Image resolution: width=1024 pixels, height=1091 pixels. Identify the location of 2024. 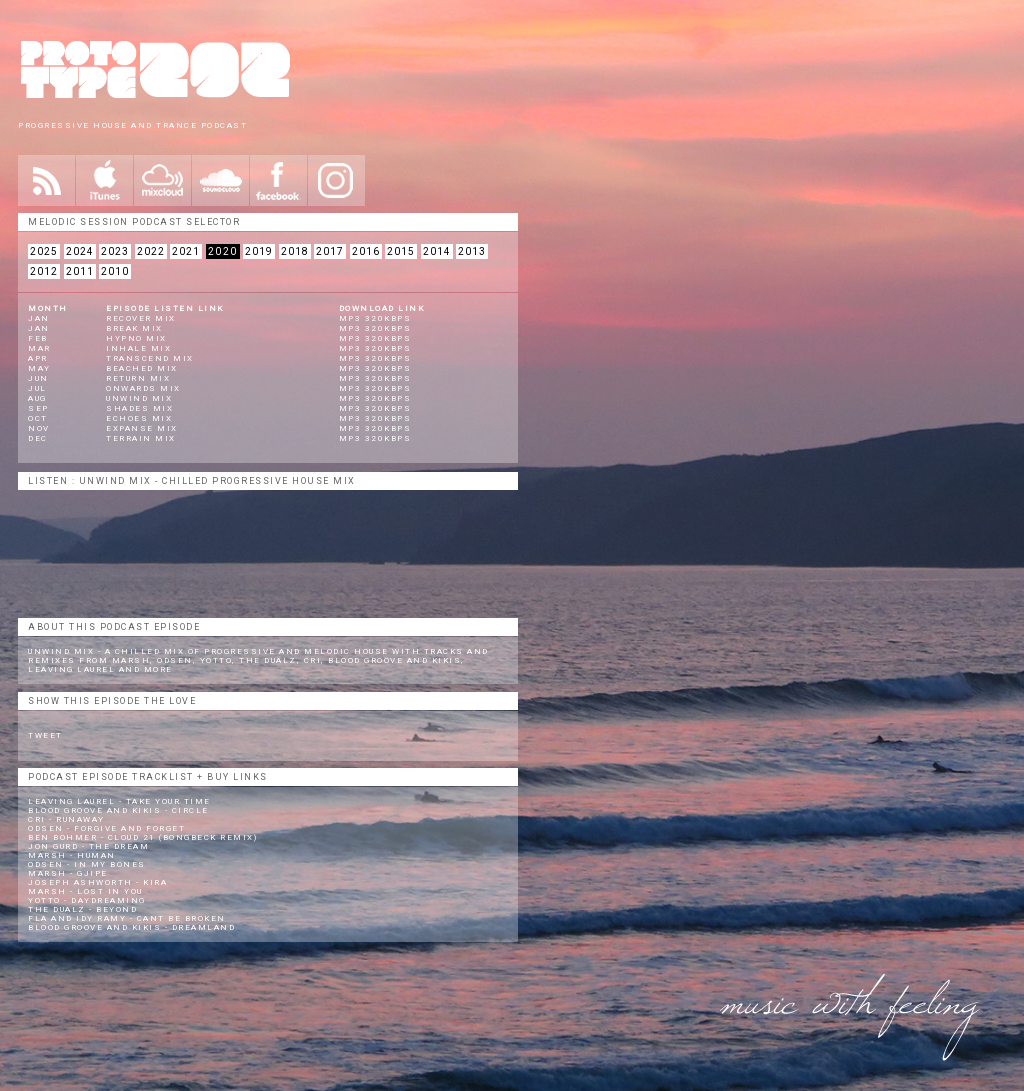
(80, 251).